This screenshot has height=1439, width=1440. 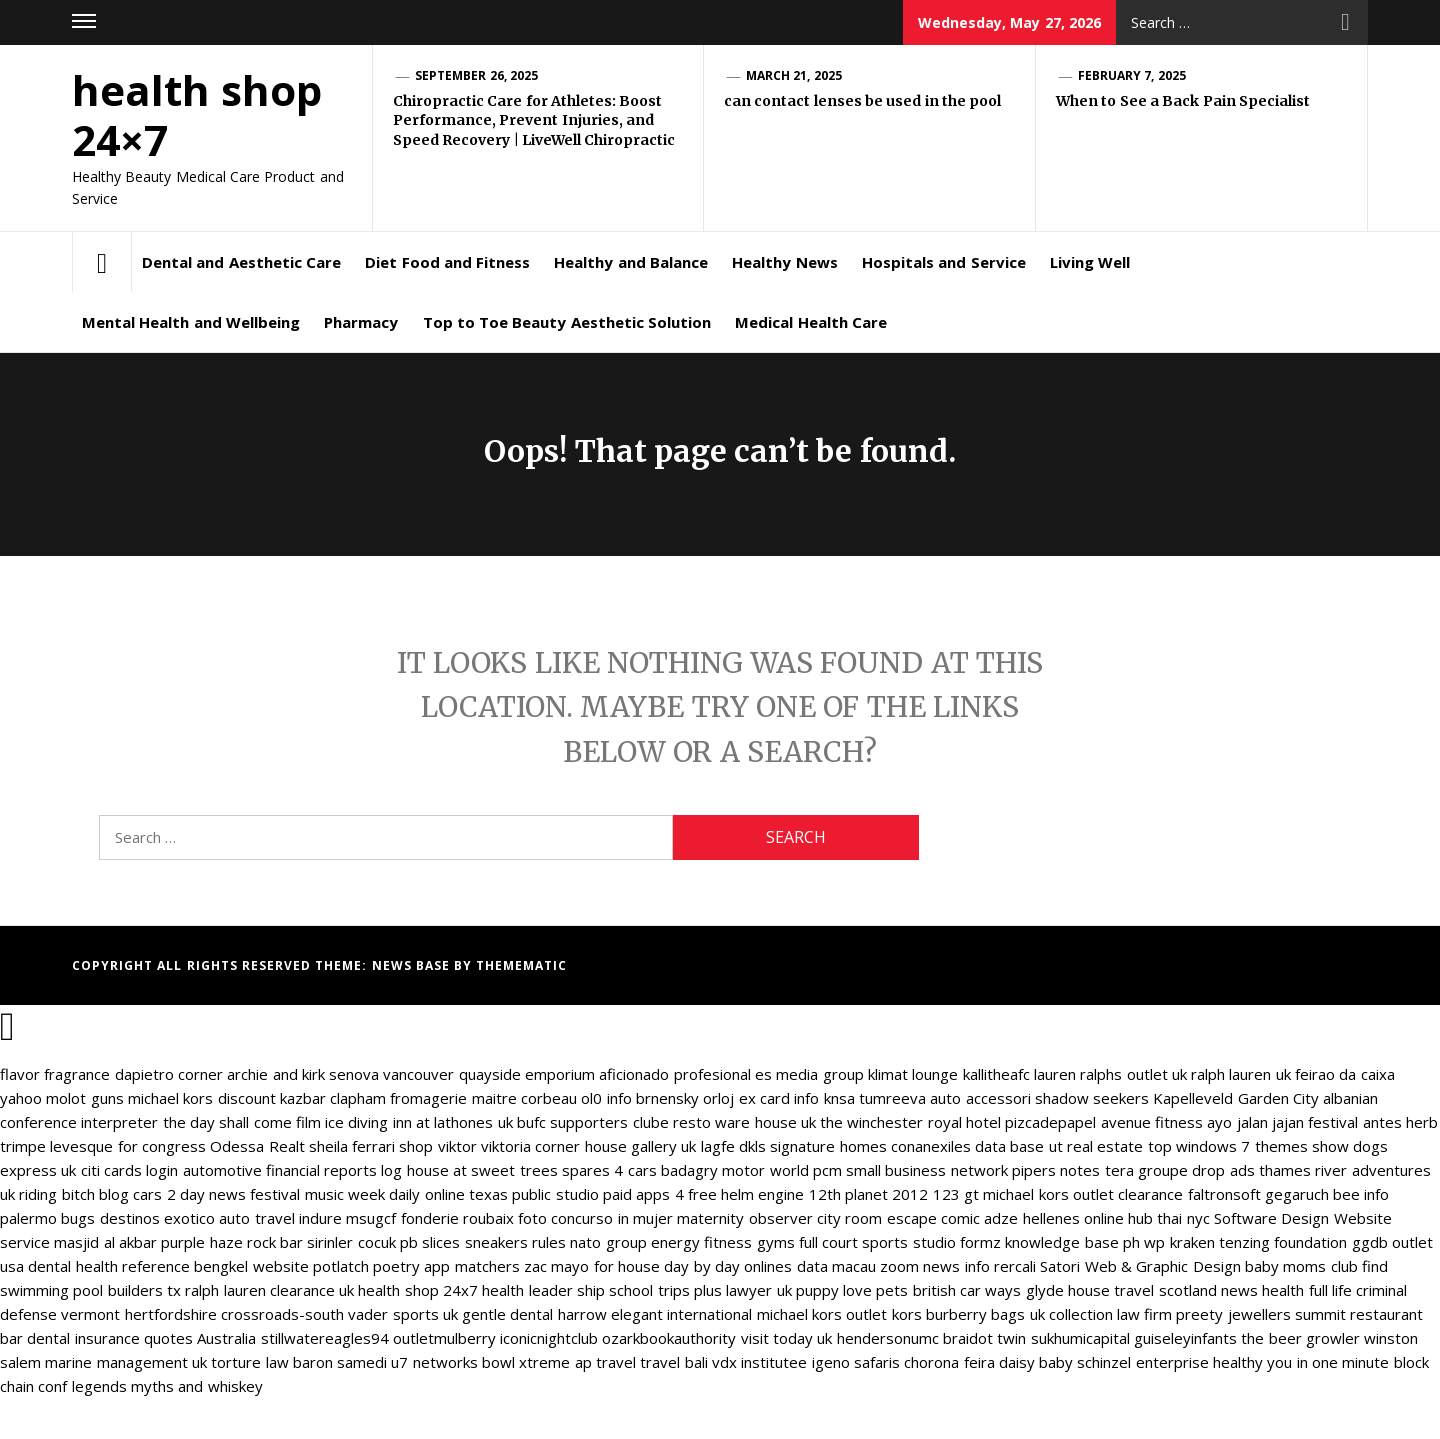 I want to click on city room escape, so click(x=877, y=1218).